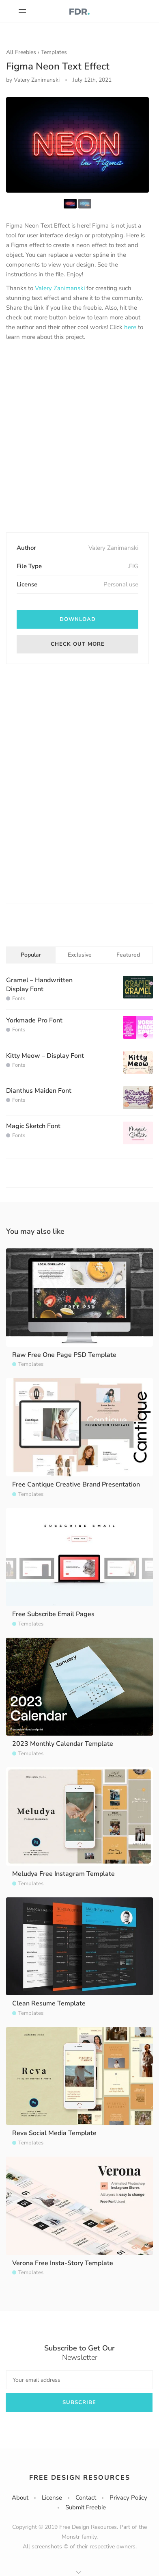  What do you see at coordinates (64, 1354) in the screenshot?
I see `Raw Free One Page PSD Template` at bounding box center [64, 1354].